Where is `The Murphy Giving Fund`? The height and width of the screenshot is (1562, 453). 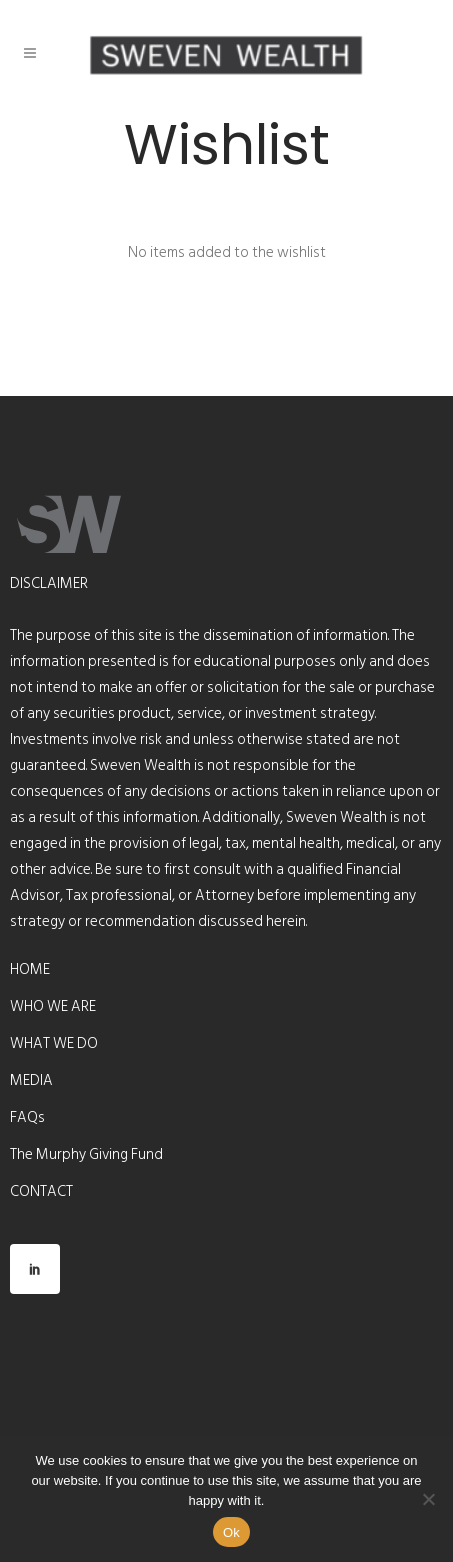 The Murphy Giving Fund is located at coordinates (86, 1155).